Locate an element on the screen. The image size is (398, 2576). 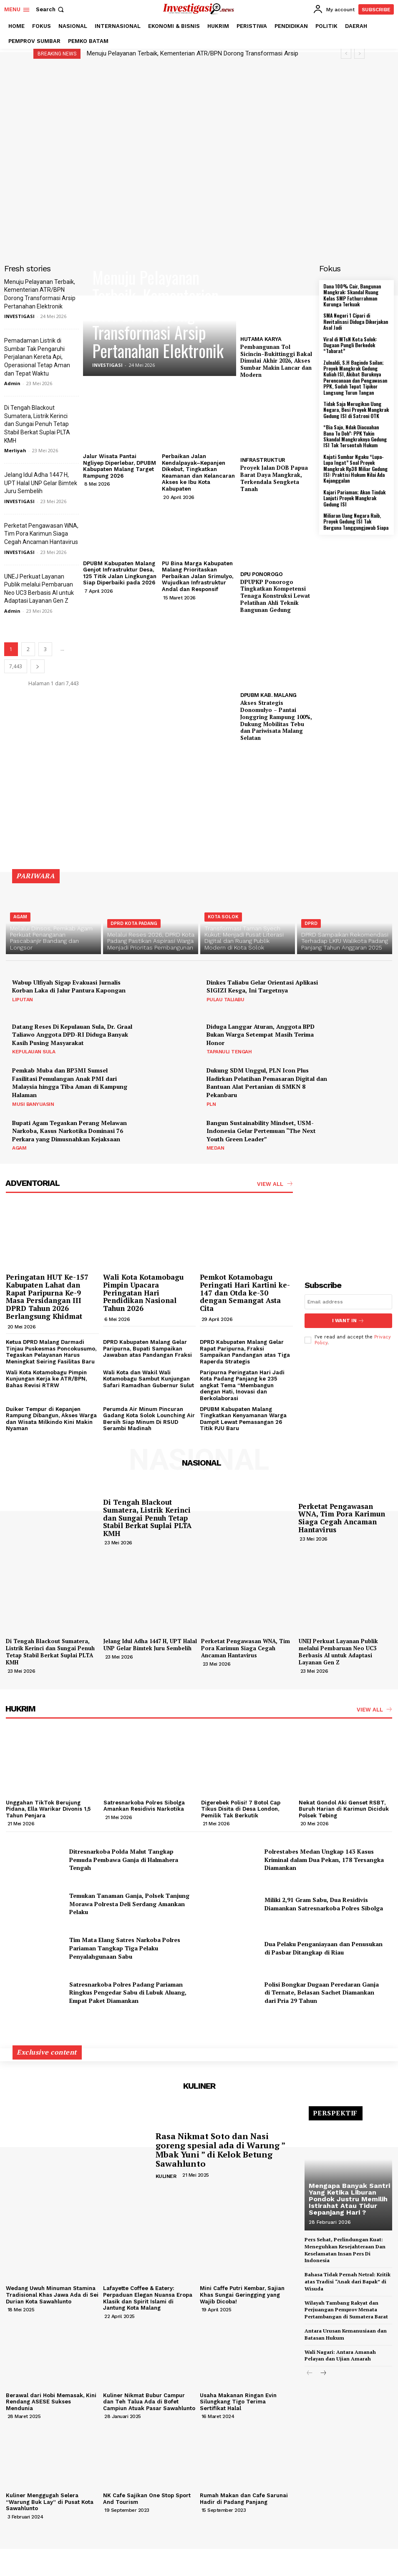
Viral di MTsN Kota Solok: Dugaan Pungli Berkedok “Tabarat” is located at coordinates (350, 345).